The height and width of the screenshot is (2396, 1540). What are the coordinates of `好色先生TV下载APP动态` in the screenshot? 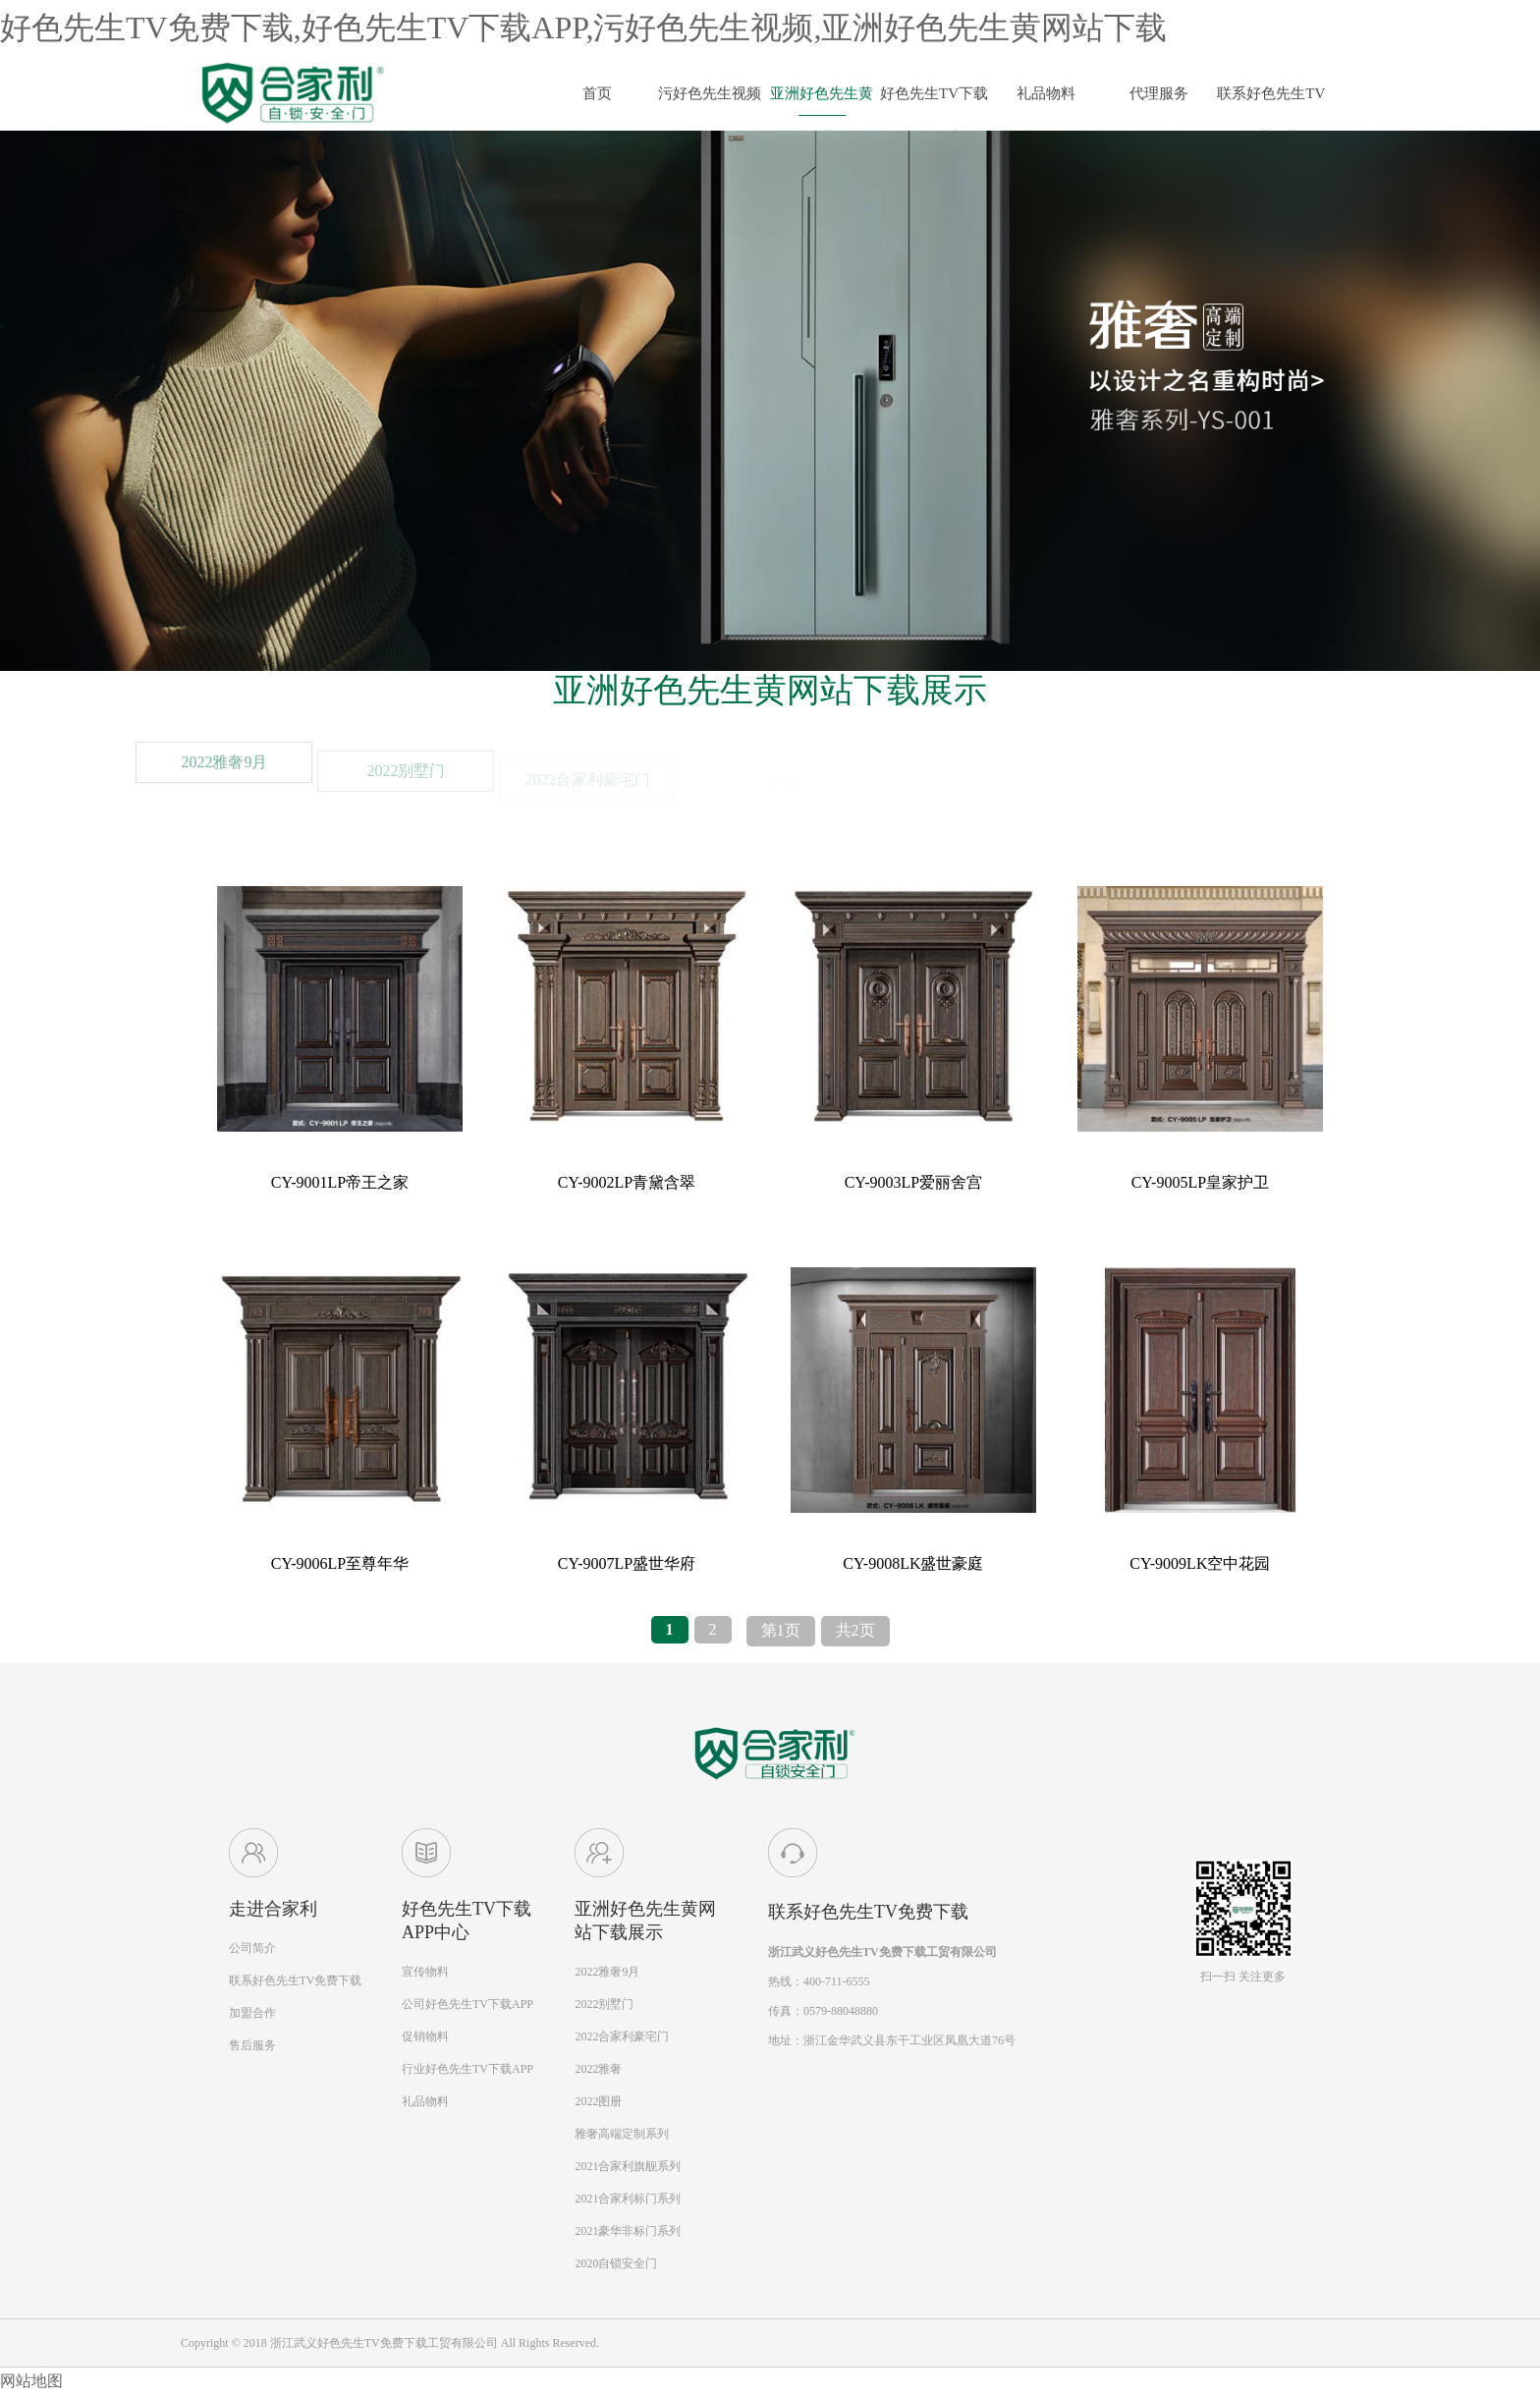 It's located at (934, 100).